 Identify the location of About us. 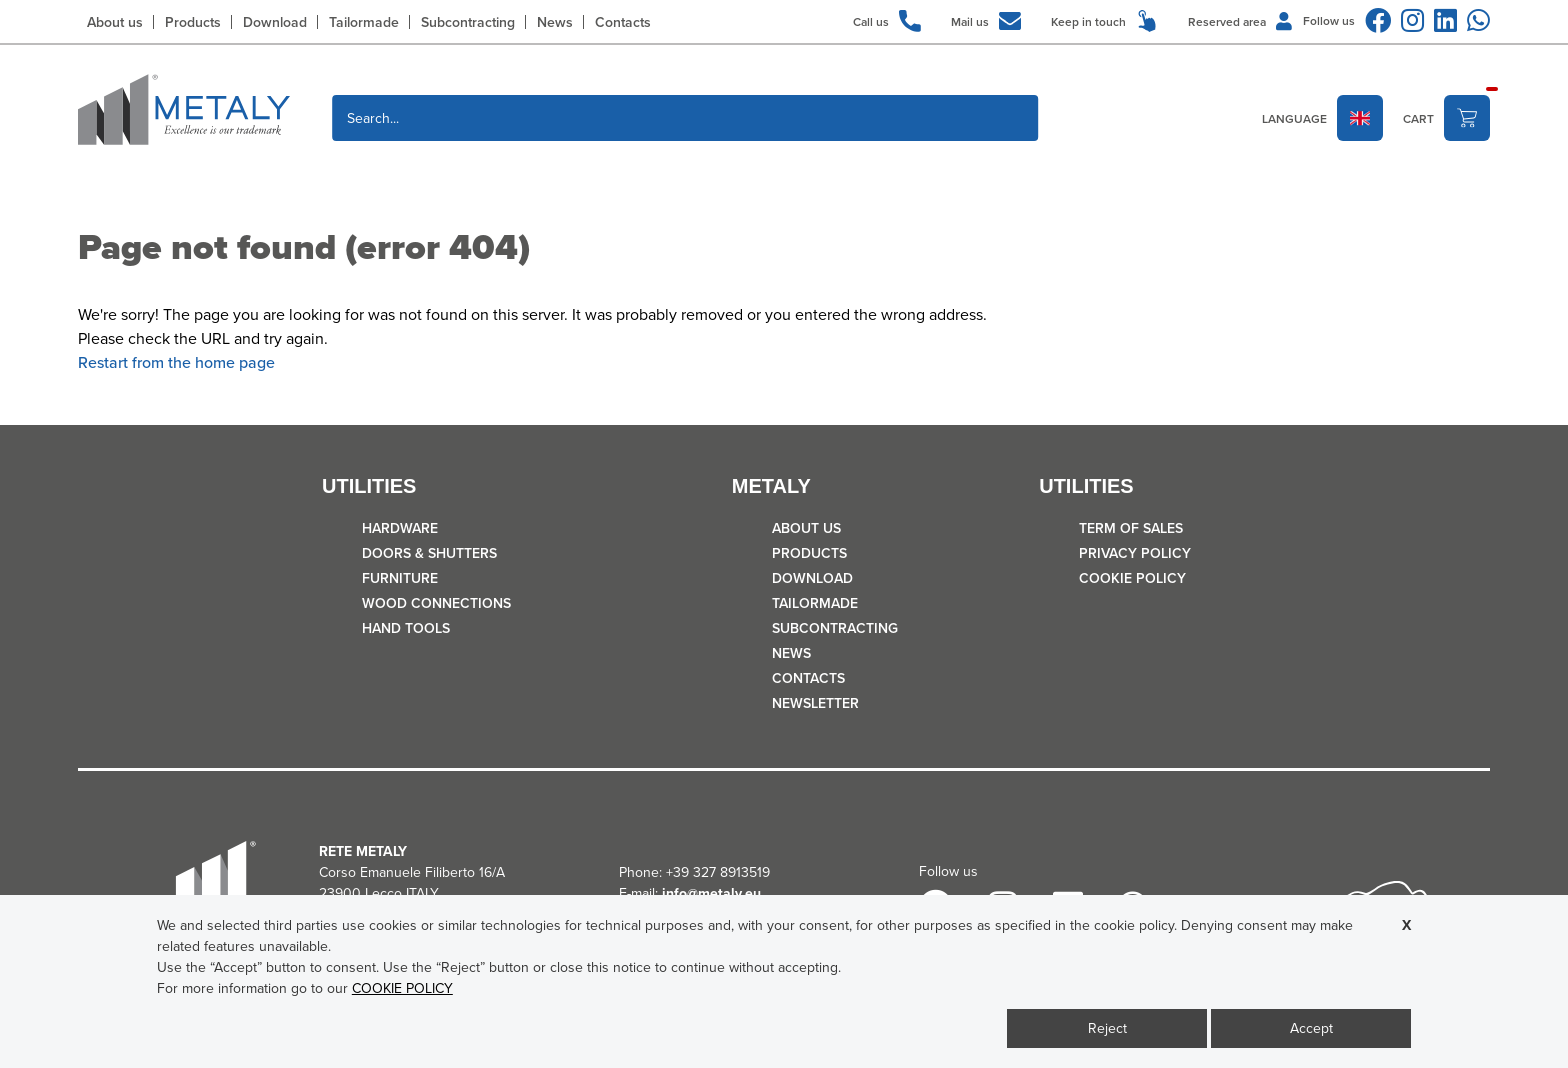
(115, 22).